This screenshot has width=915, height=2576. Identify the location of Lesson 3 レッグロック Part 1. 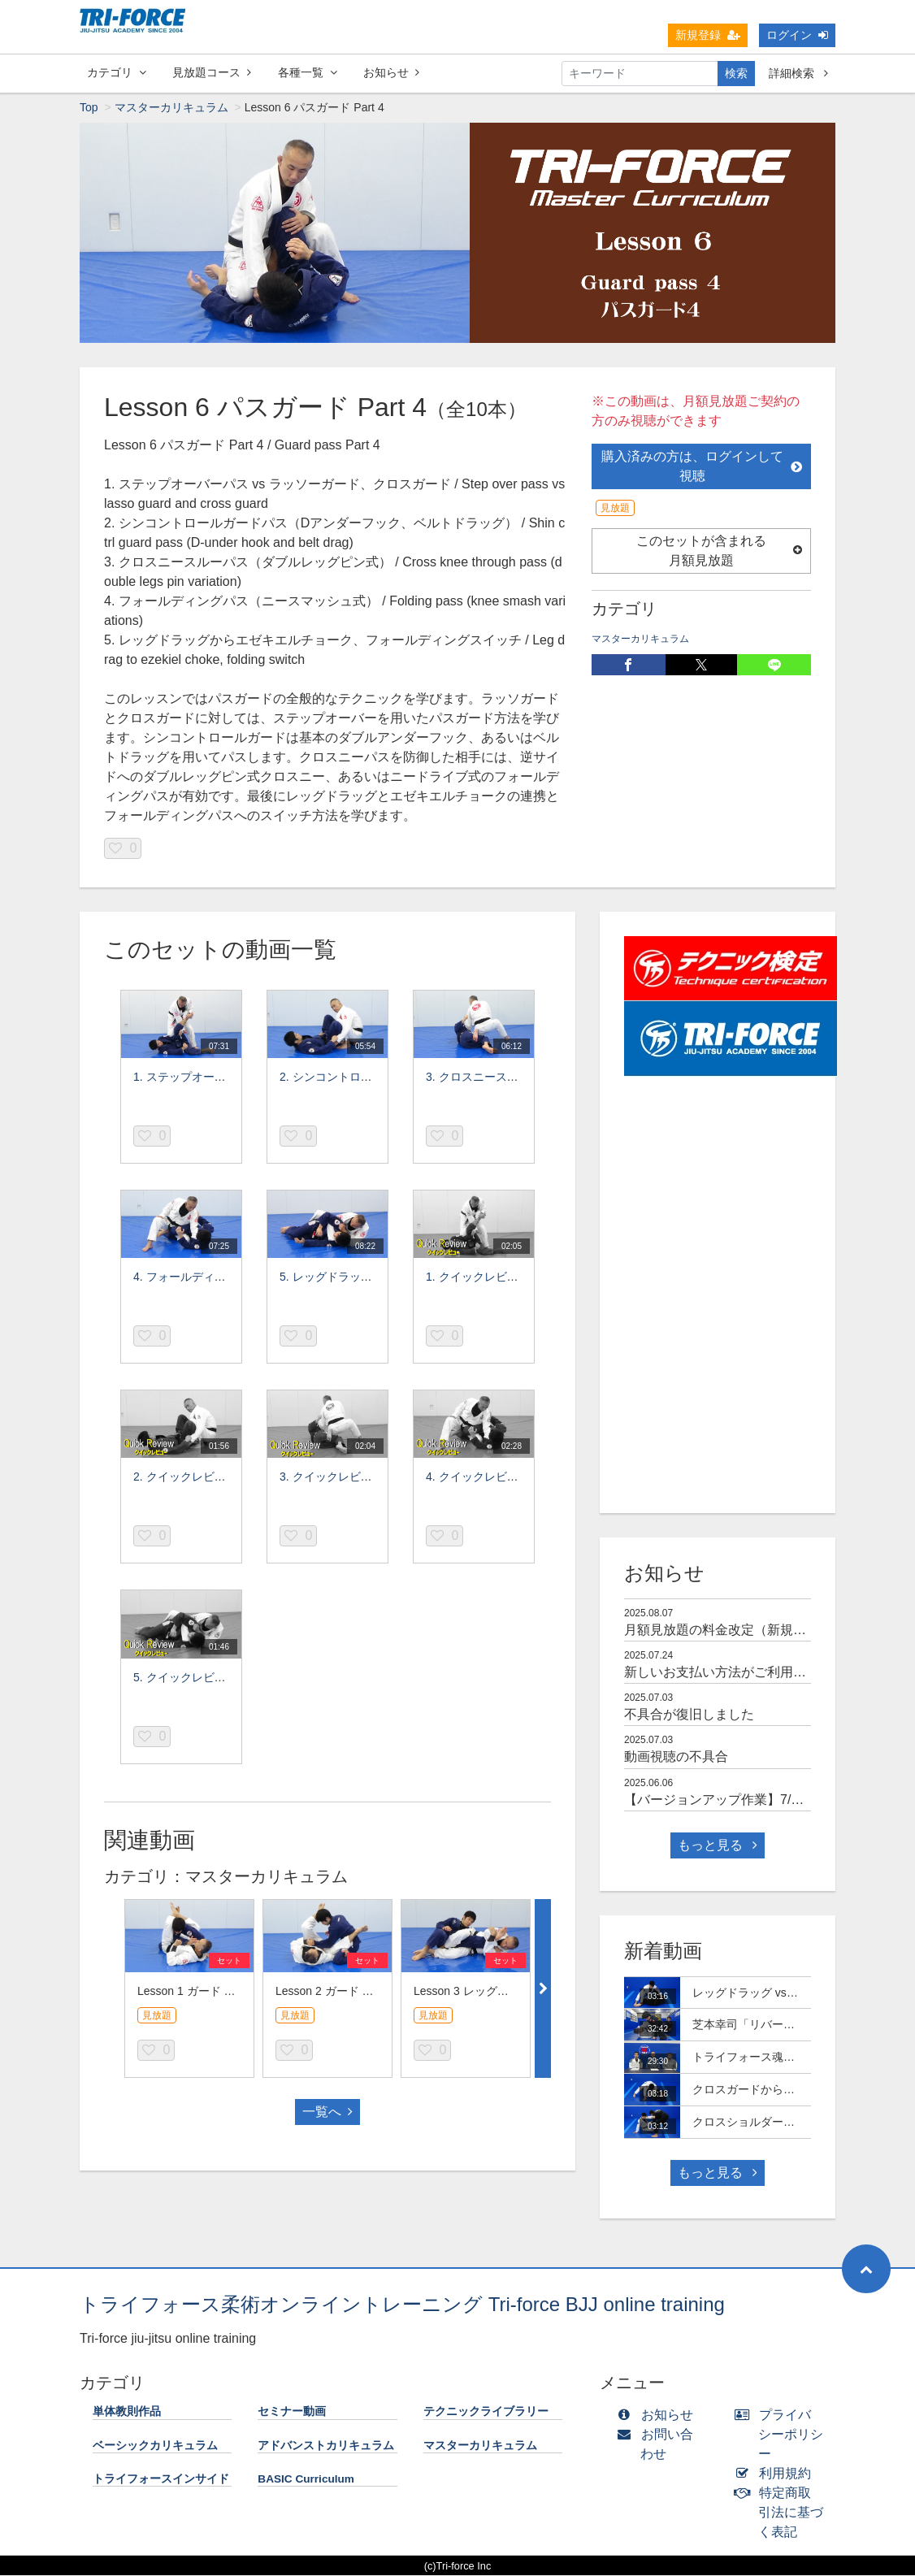
(489, 1991).